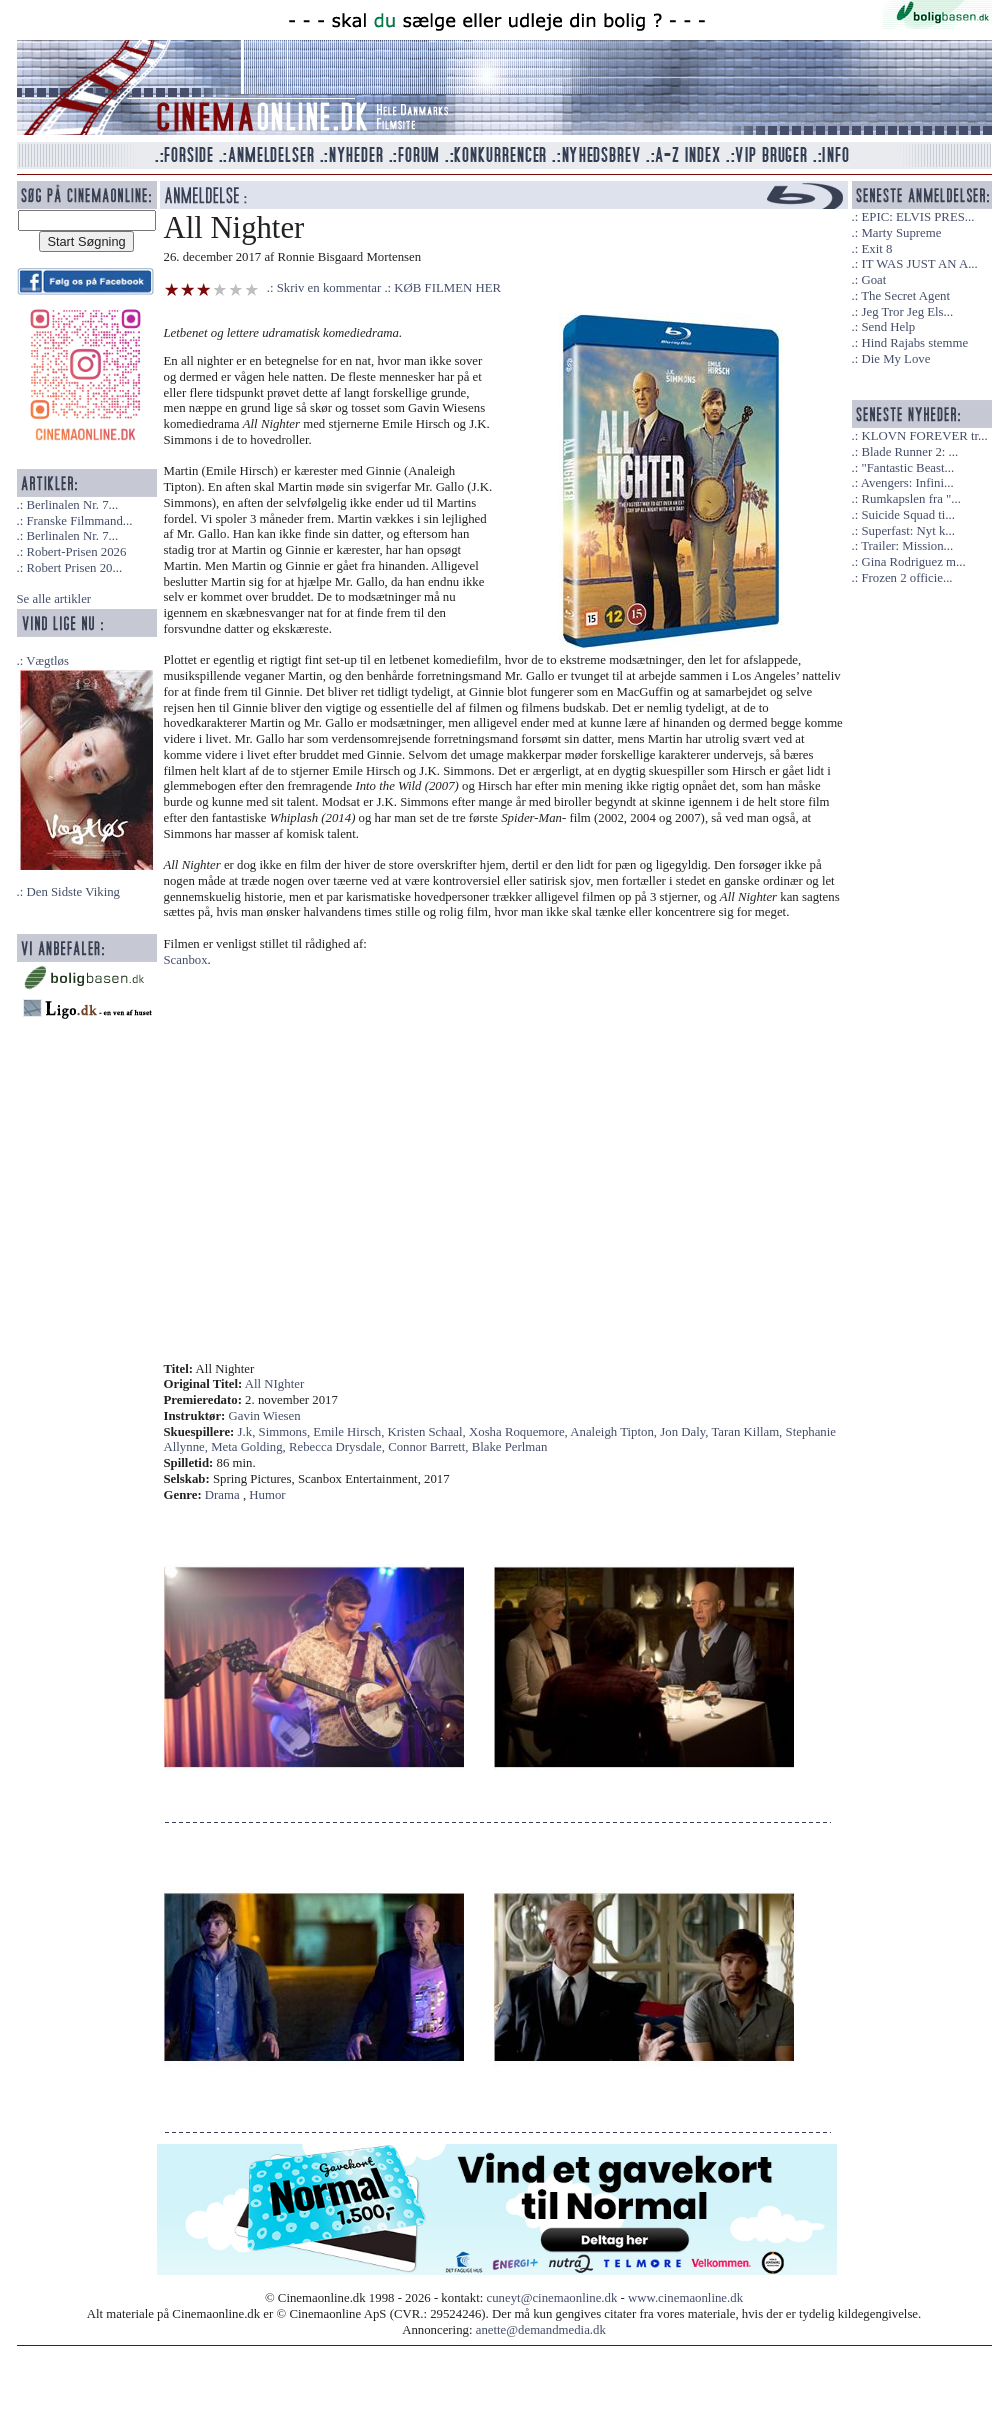 This screenshot has height=2413, width=1008. I want to click on Robert Prisen 20..., so click(74, 568).